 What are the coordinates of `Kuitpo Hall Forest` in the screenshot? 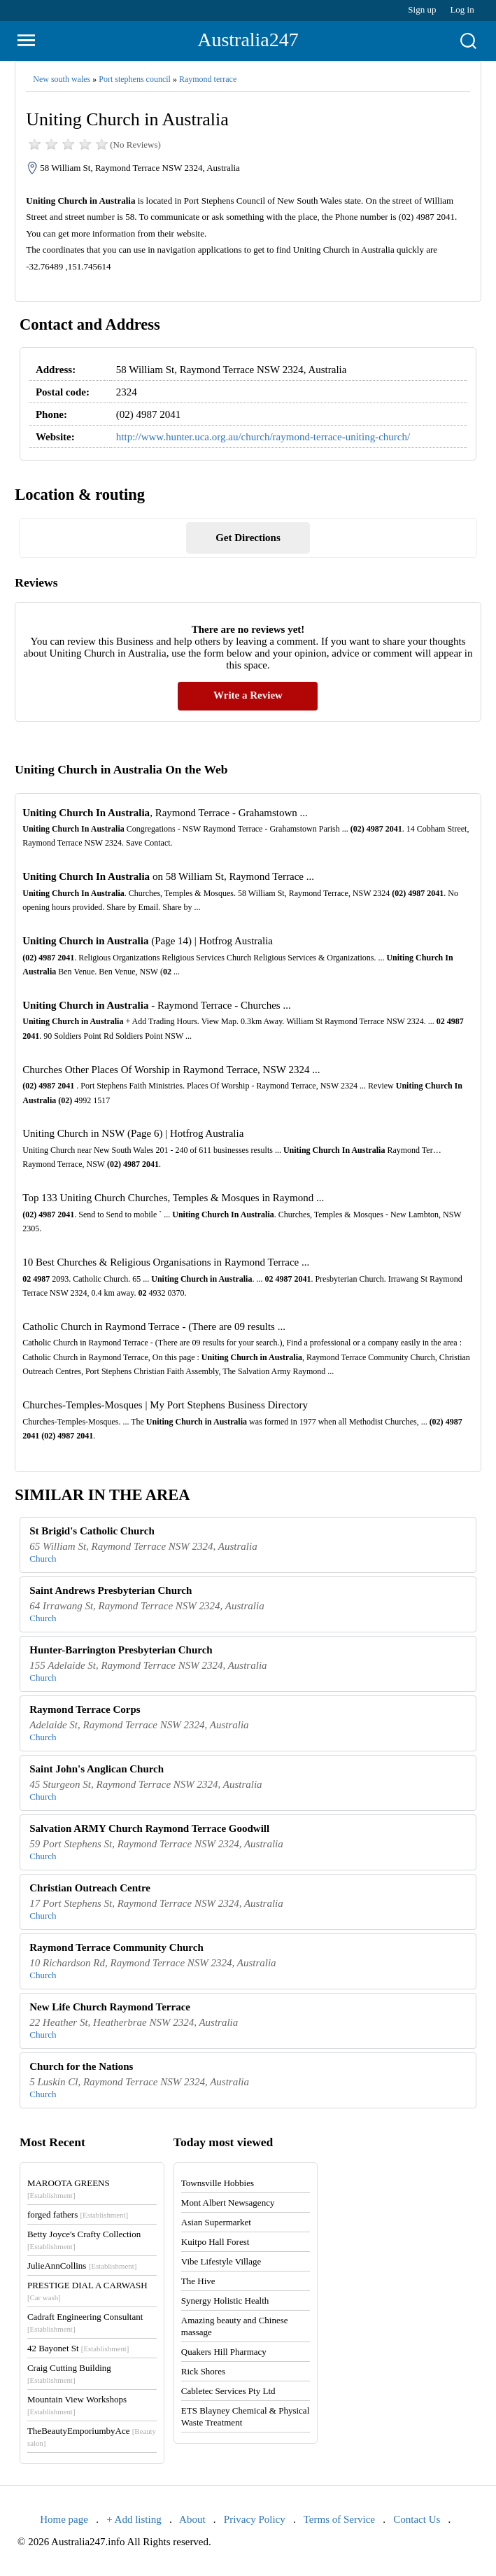 It's located at (215, 2241).